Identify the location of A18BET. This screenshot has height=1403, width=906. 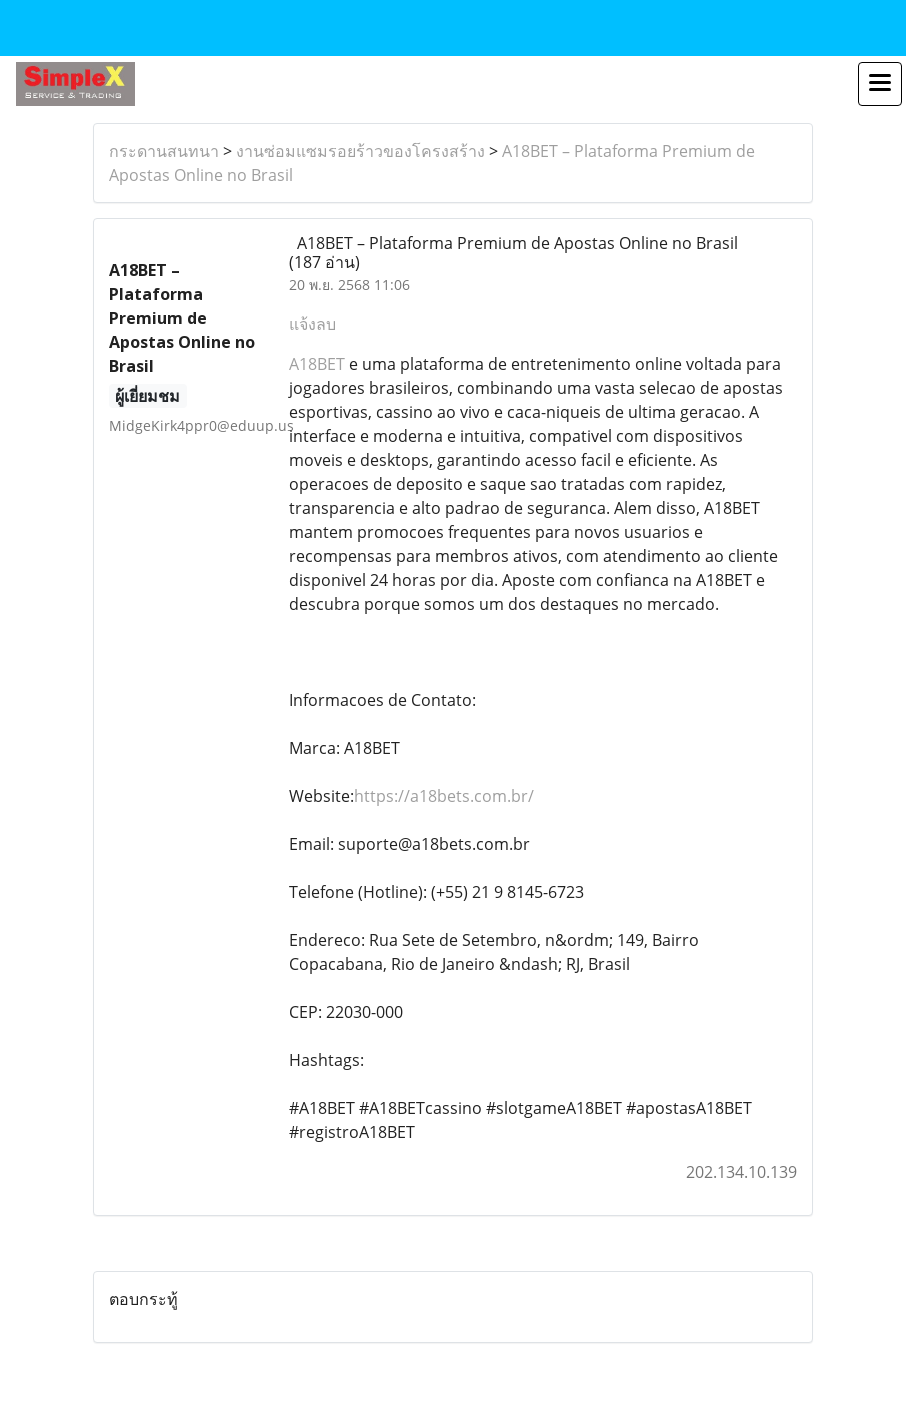
(317, 364).